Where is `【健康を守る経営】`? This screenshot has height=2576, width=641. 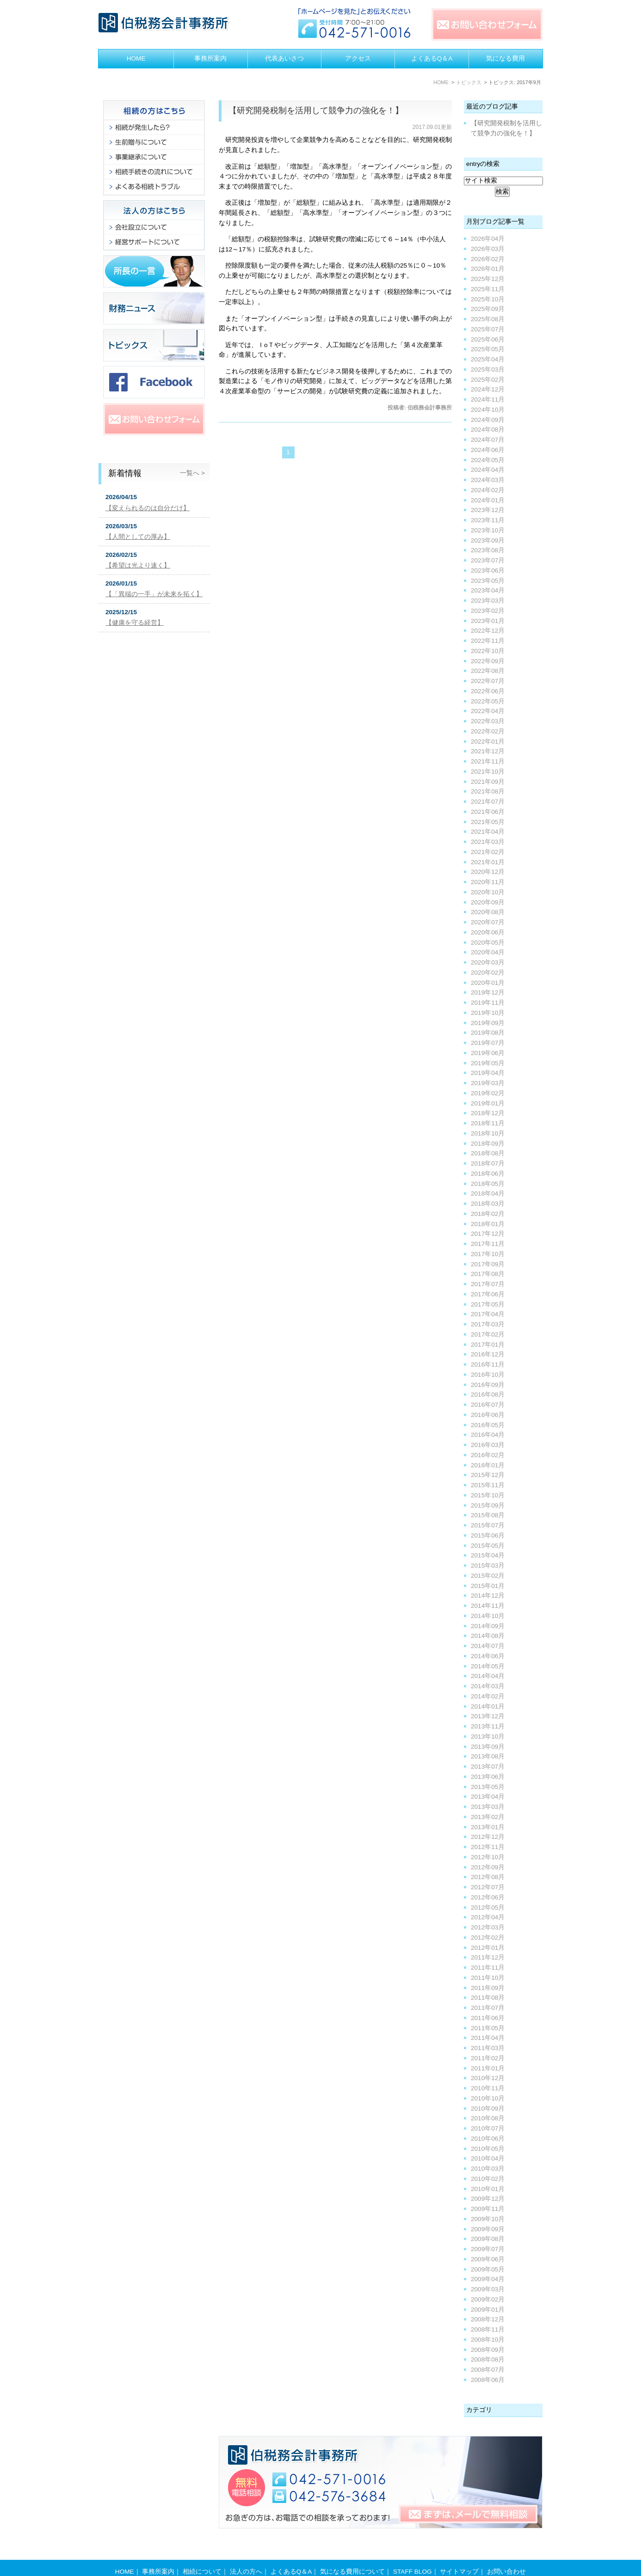
【健康を守る経営】 is located at coordinates (134, 622).